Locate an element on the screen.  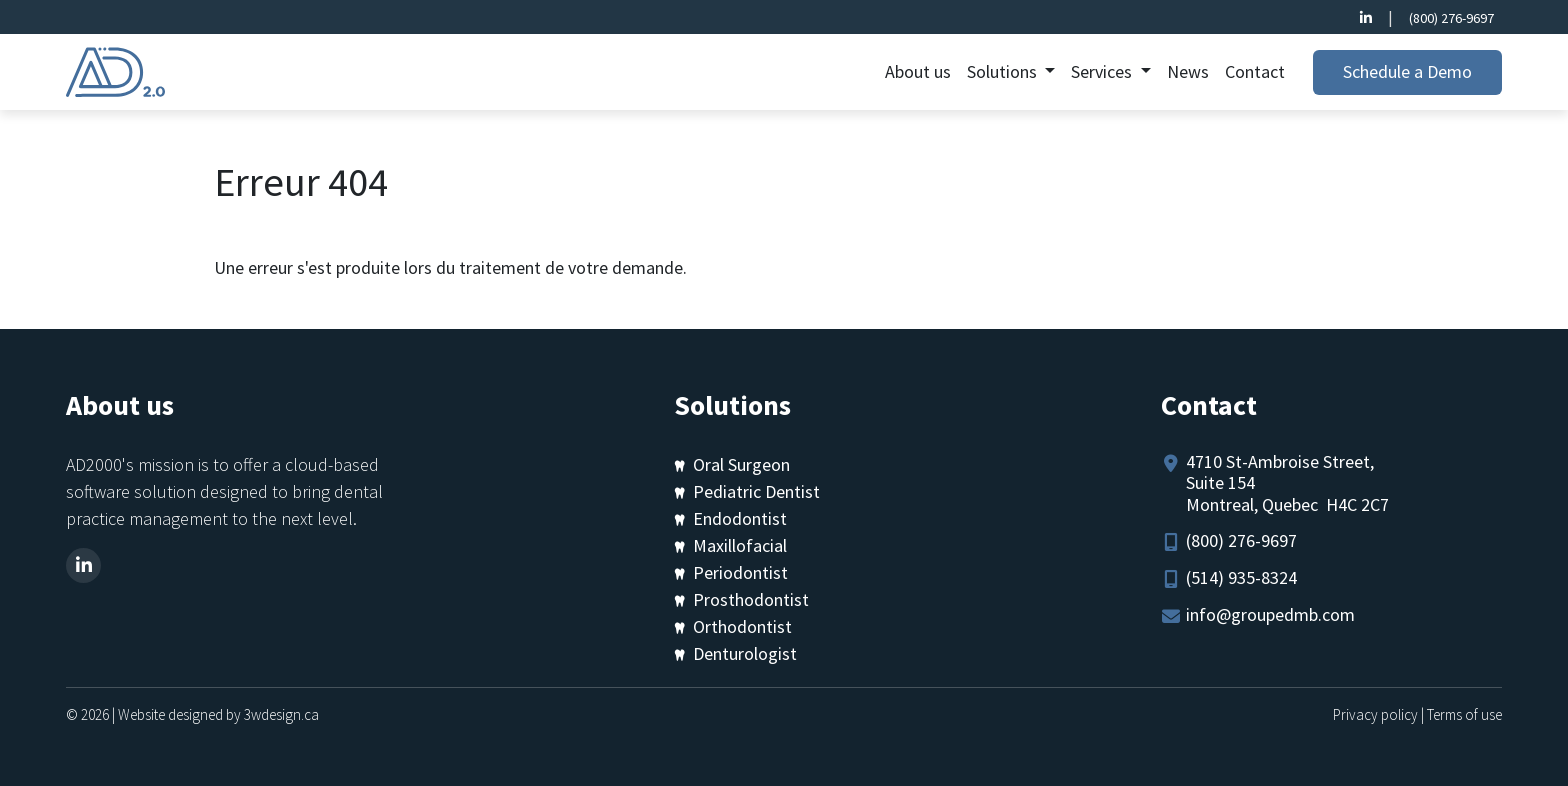
Terms of use is located at coordinates (1464, 714).